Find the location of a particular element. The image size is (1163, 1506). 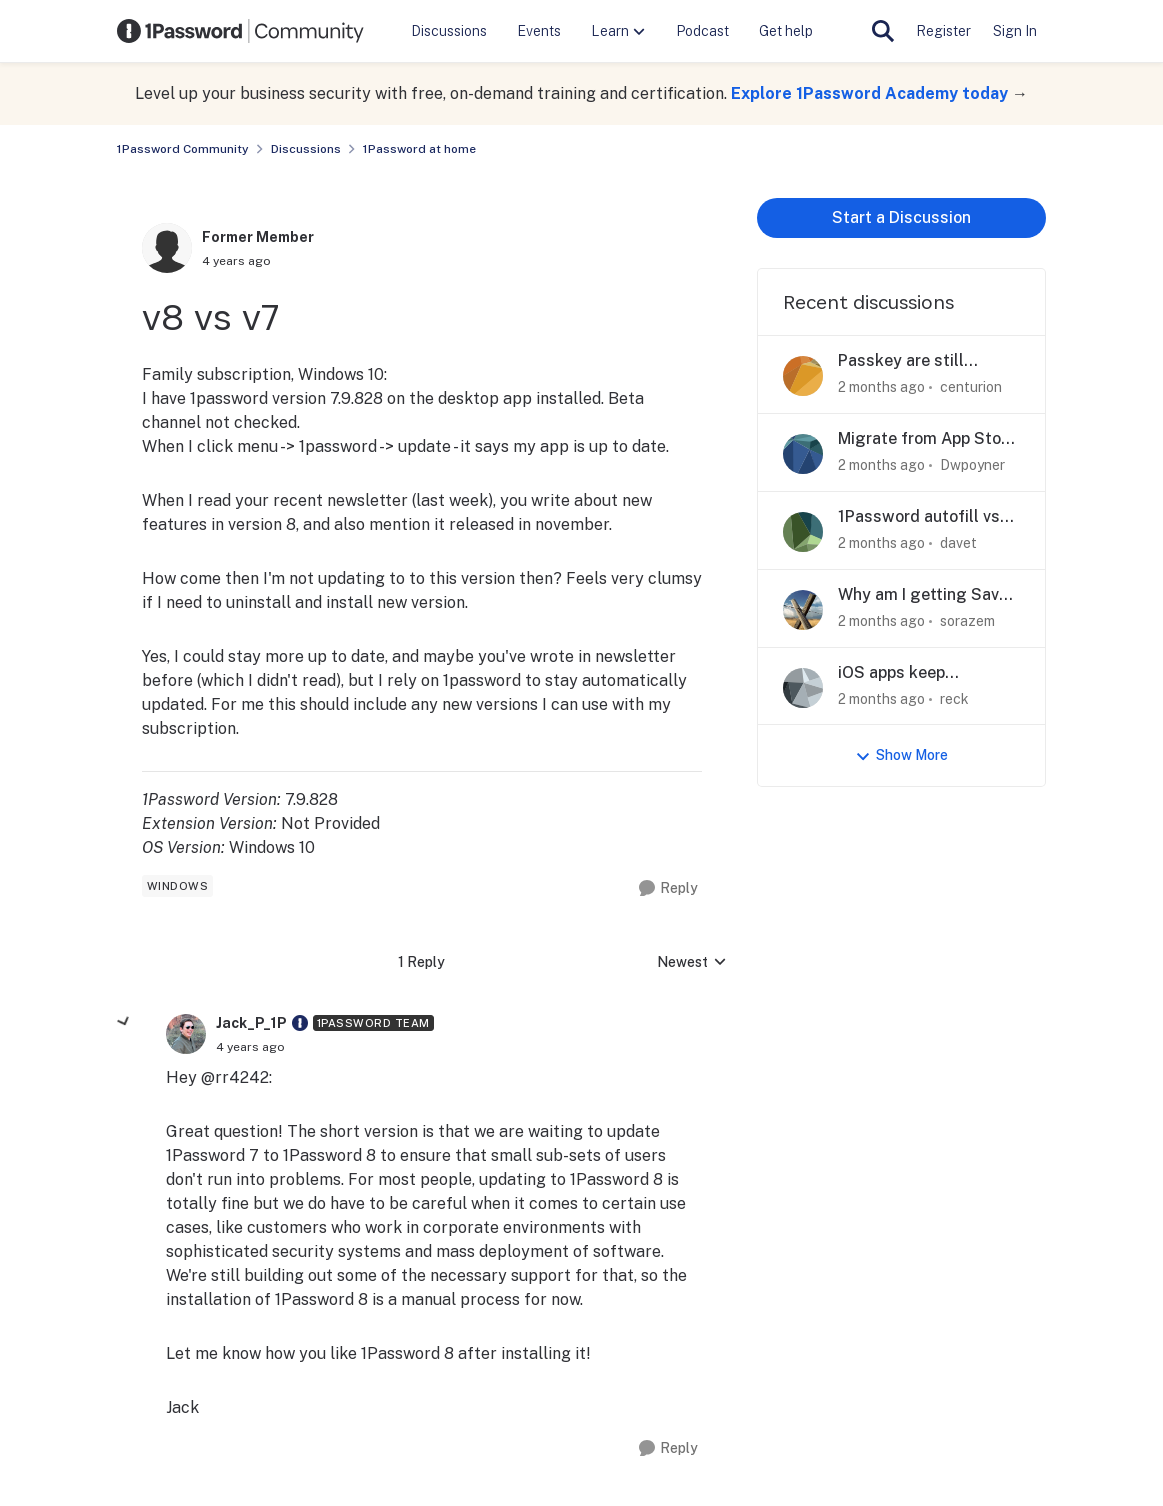

Passkey are still accessible in travel mode is located at coordinates (911, 361).